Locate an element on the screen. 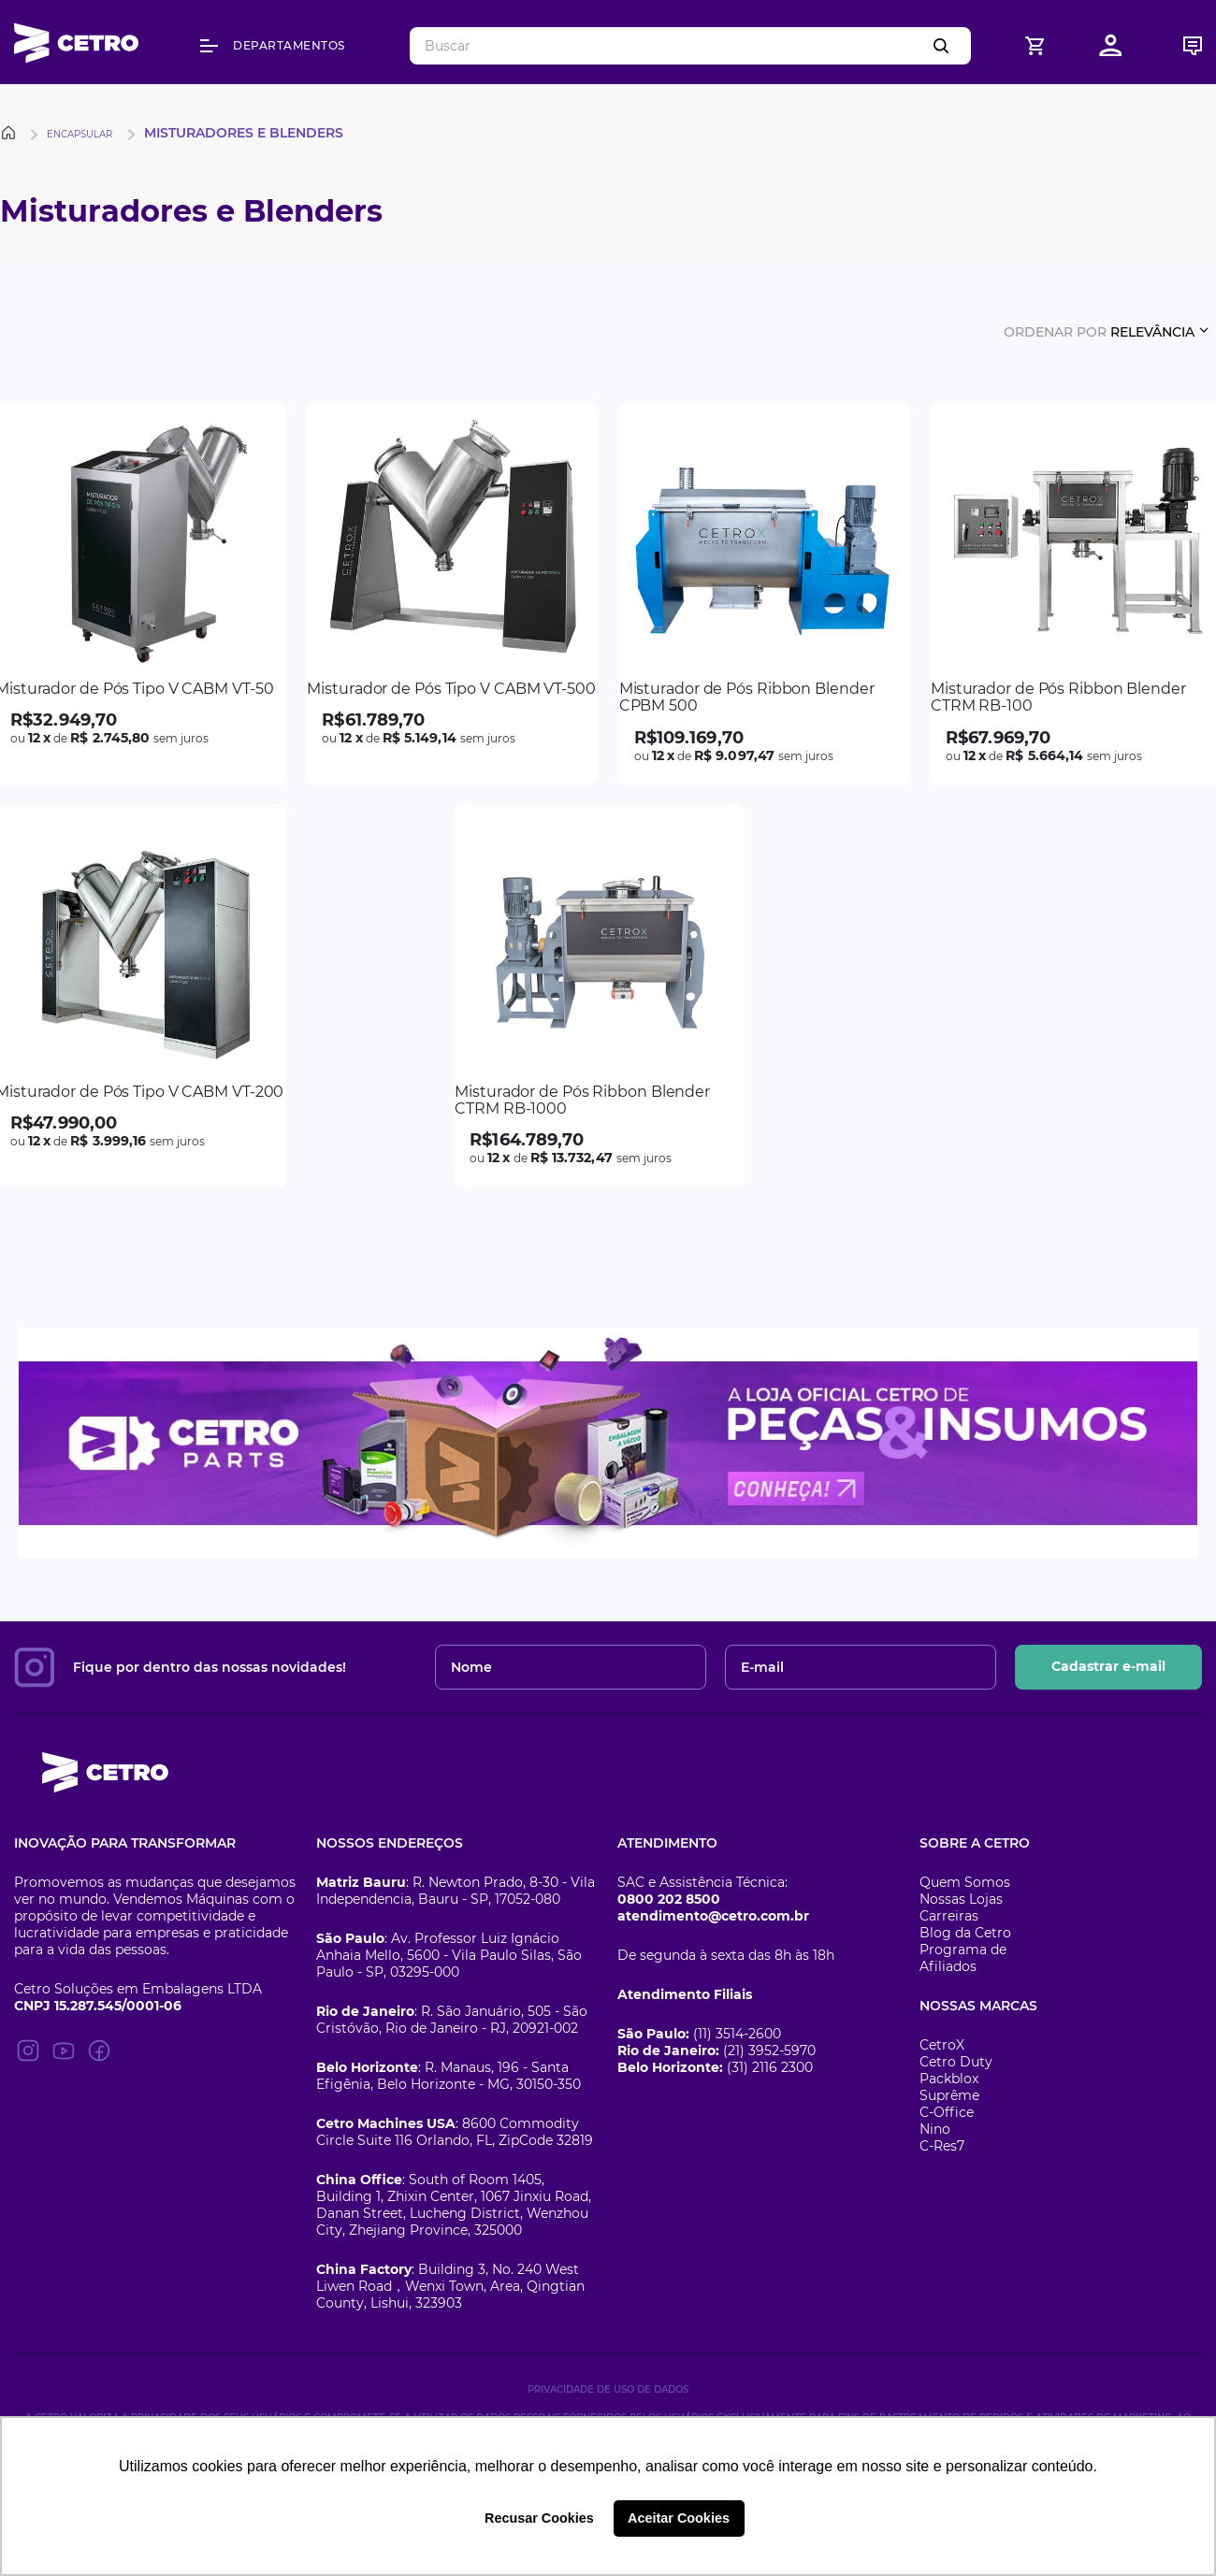 The width and height of the screenshot is (1216, 2576). Cetro Duty is located at coordinates (955, 2061).